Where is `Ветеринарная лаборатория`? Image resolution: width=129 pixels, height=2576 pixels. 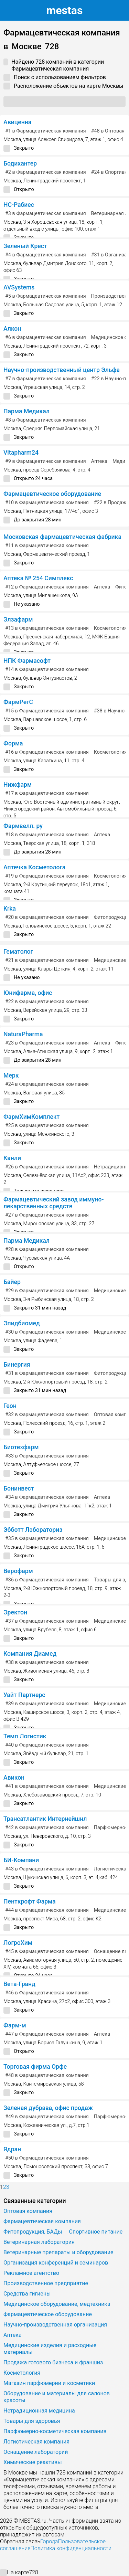 Ветеринарная лаборатория is located at coordinates (39, 2242).